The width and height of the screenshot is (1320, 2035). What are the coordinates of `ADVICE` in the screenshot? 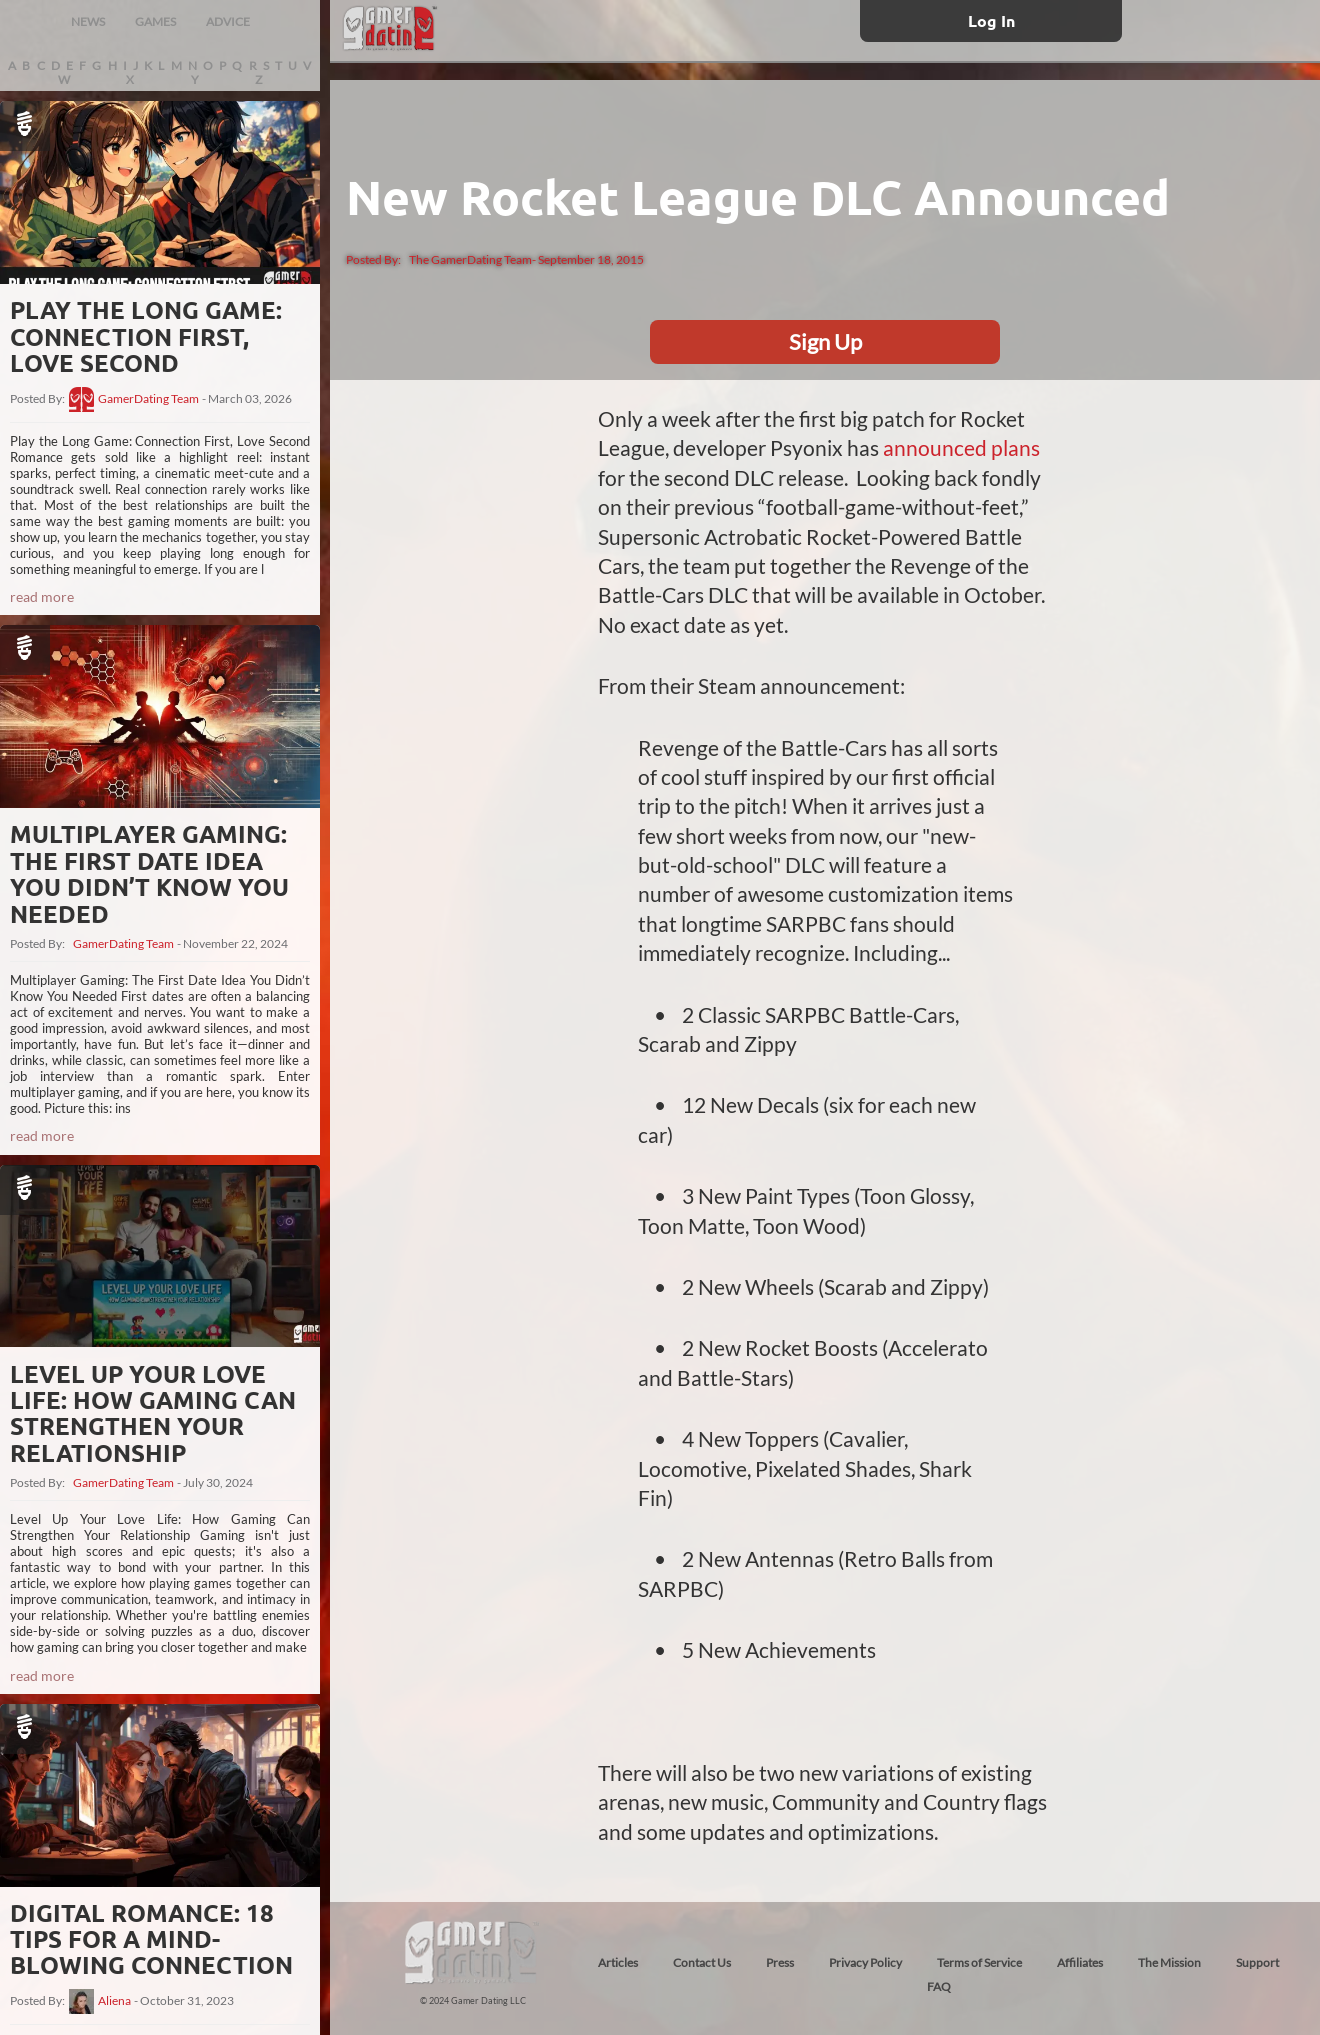 It's located at (228, 21).